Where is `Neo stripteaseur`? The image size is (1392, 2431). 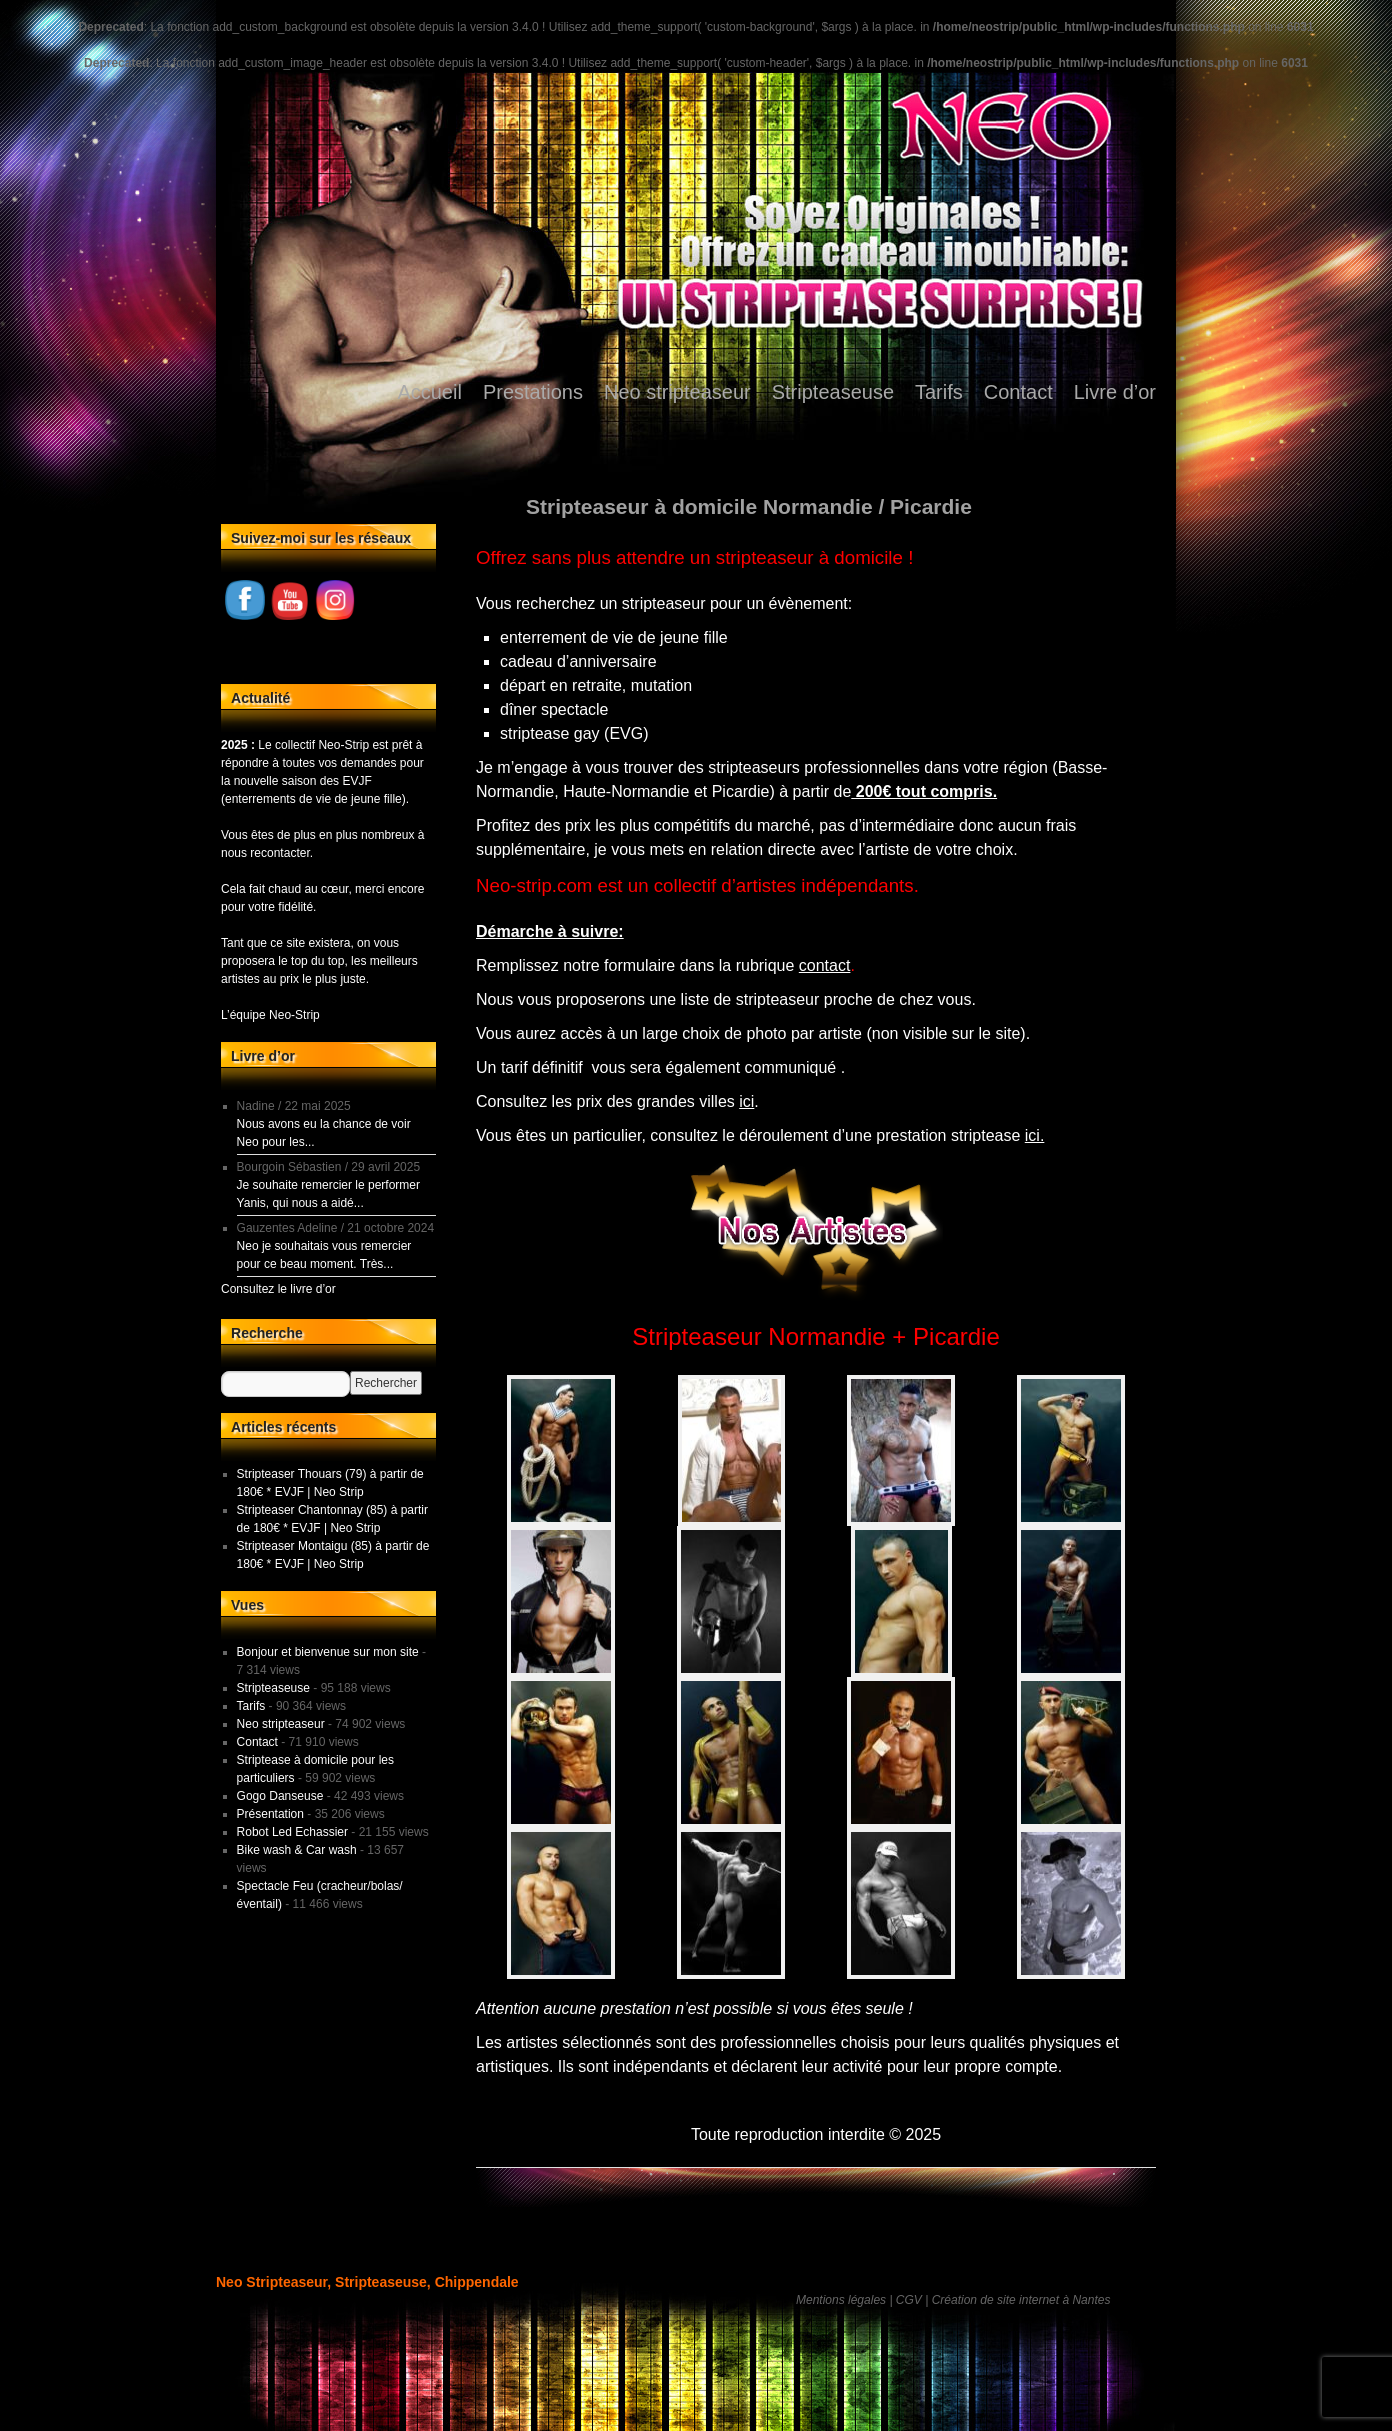
Neo stripteaseur is located at coordinates (677, 392).